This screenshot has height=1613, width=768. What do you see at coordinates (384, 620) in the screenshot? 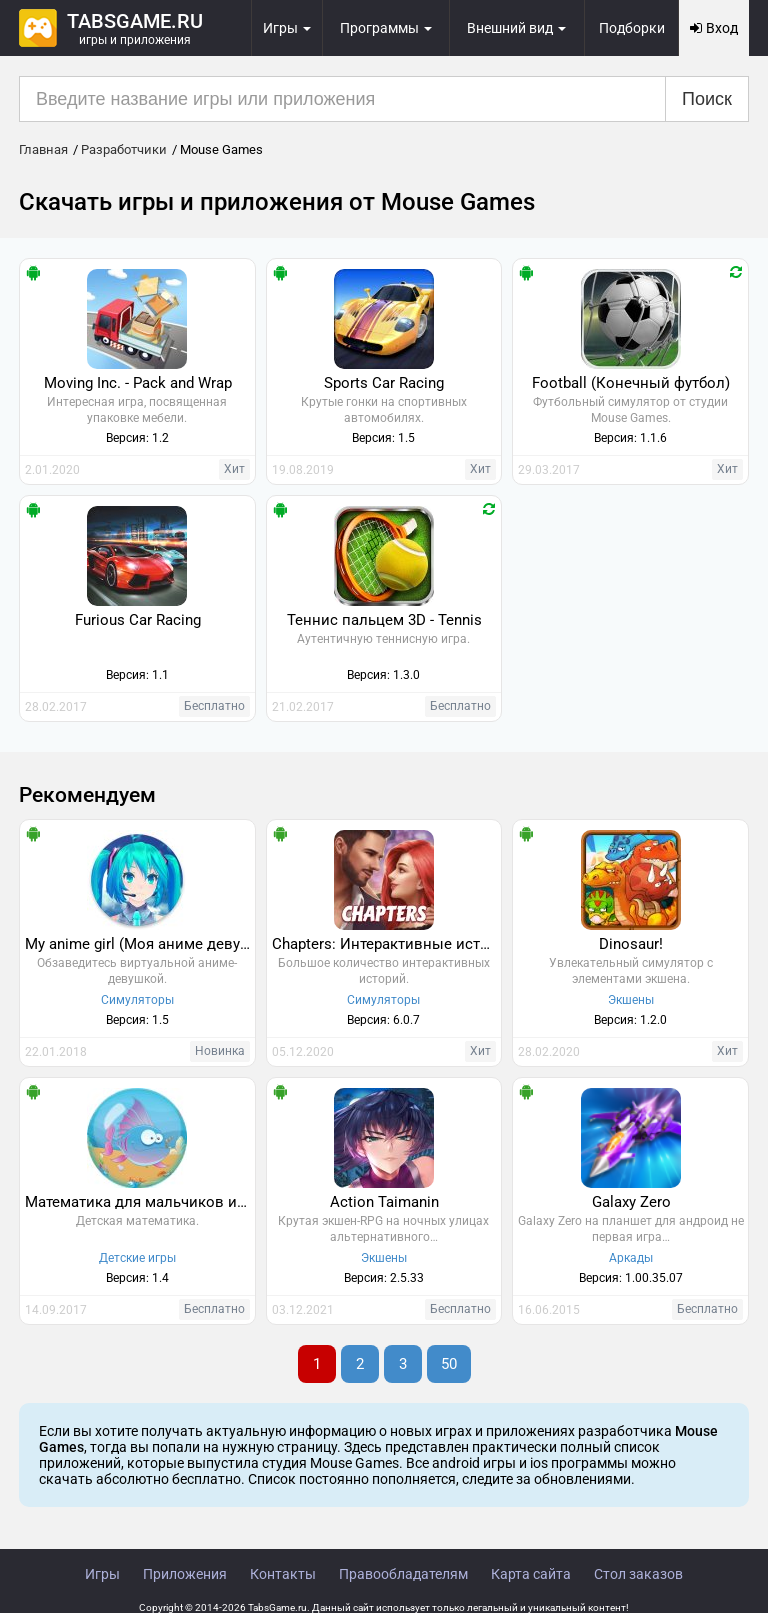
I see `Теннис пальцем 3D - Tennis` at bounding box center [384, 620].